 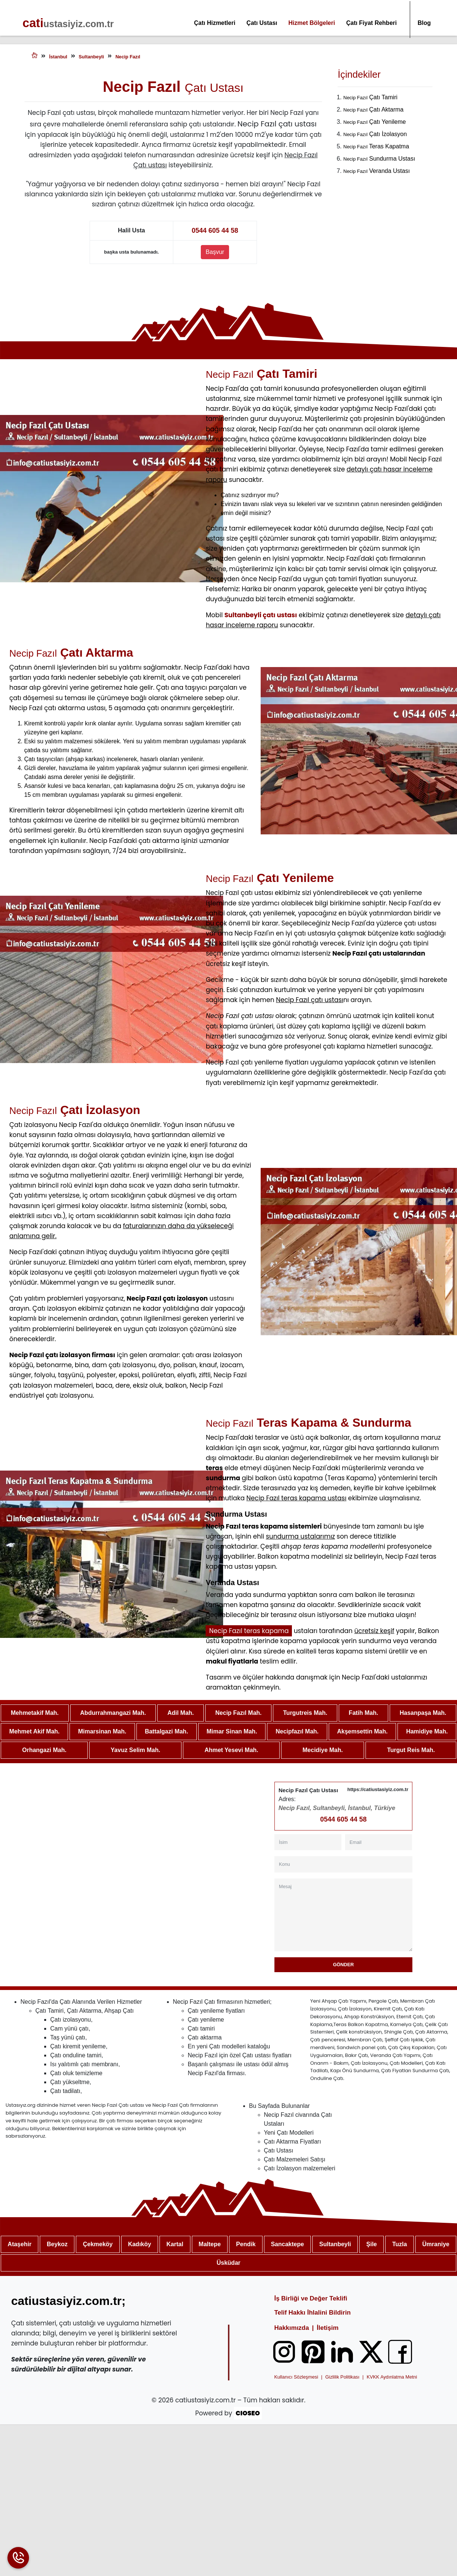 I want to click on Hakkımızda, so click(x=291, y=2328).